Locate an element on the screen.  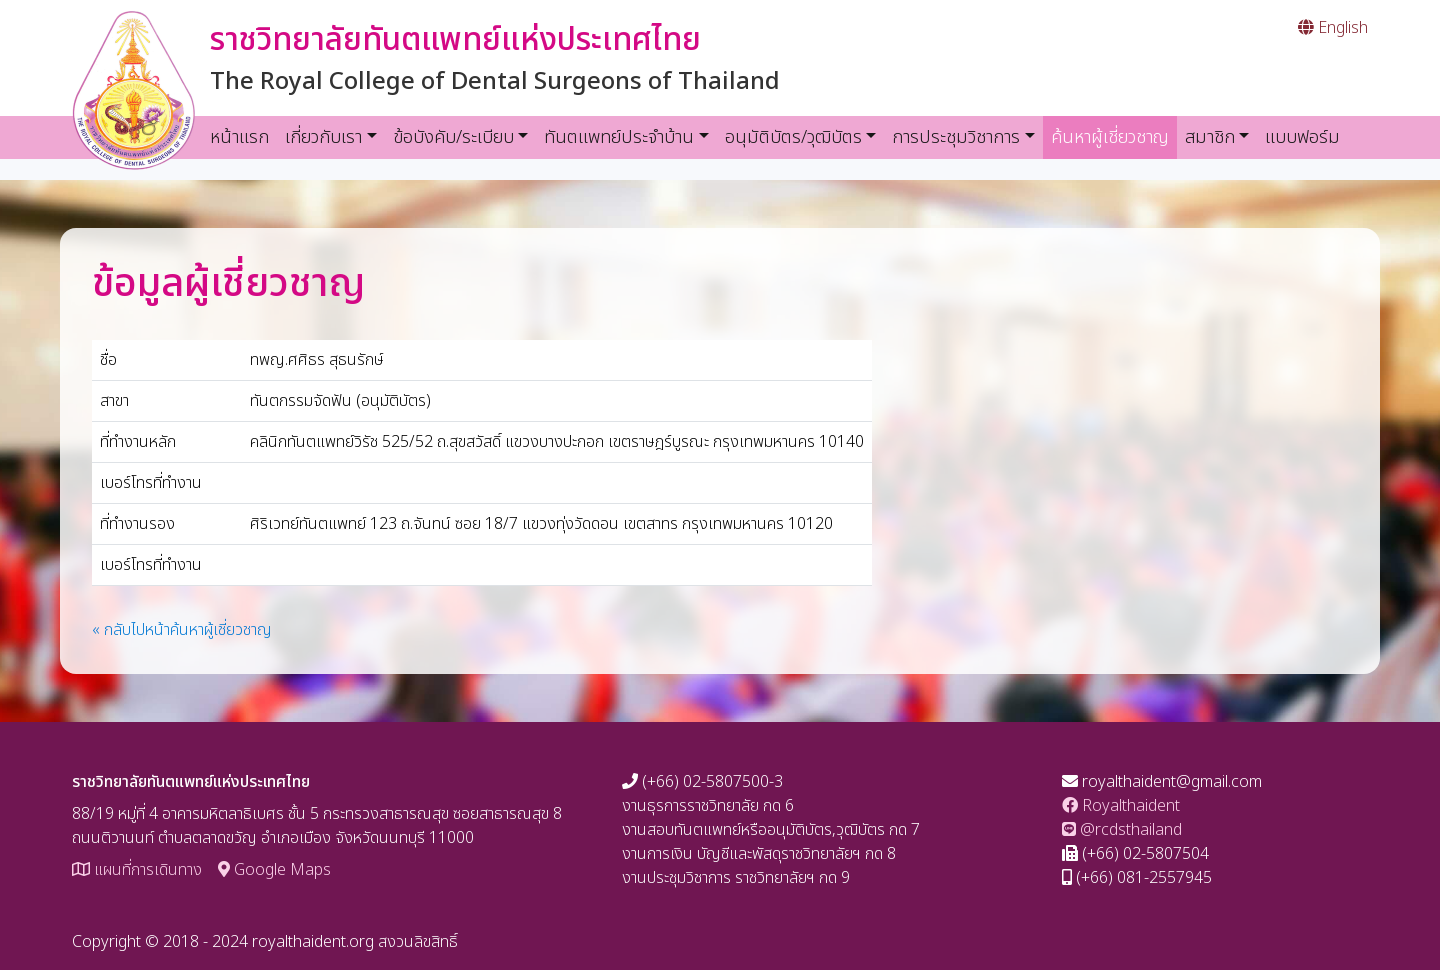
ค้นหาผู้เชี่ยวชาญ is located at coordinates (1114, 137).